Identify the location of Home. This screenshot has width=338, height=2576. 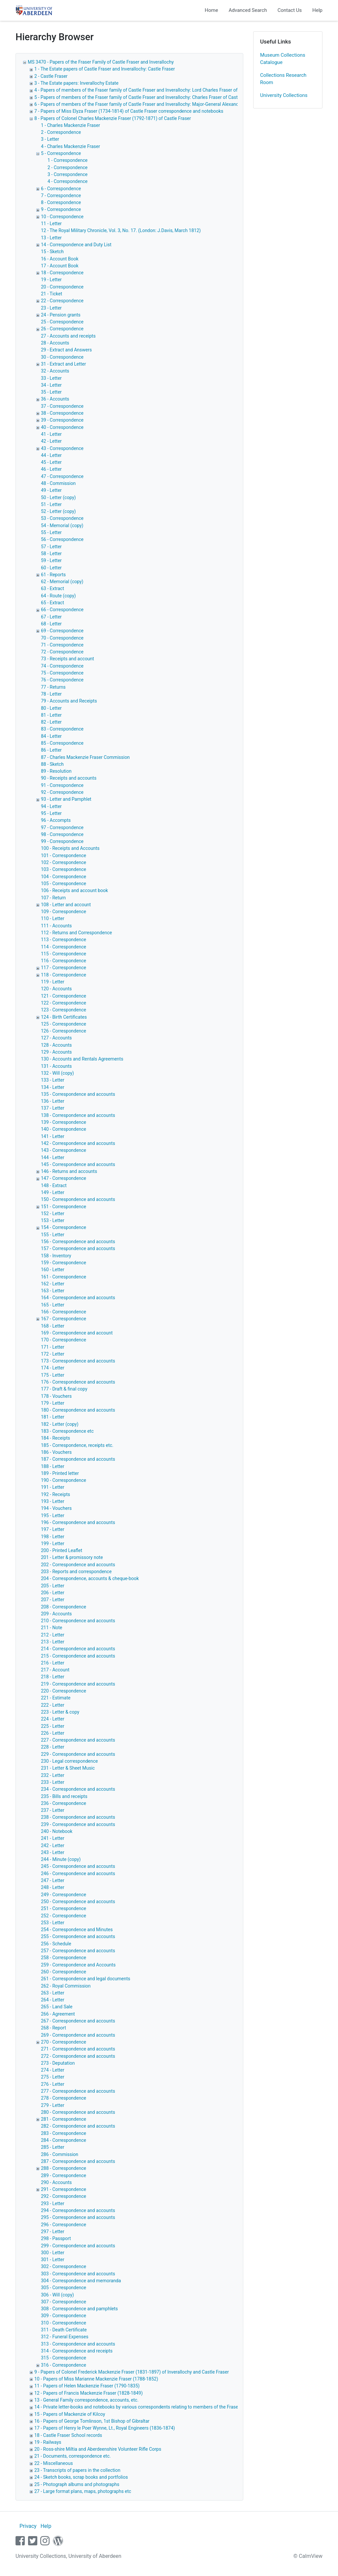
(211, 10).